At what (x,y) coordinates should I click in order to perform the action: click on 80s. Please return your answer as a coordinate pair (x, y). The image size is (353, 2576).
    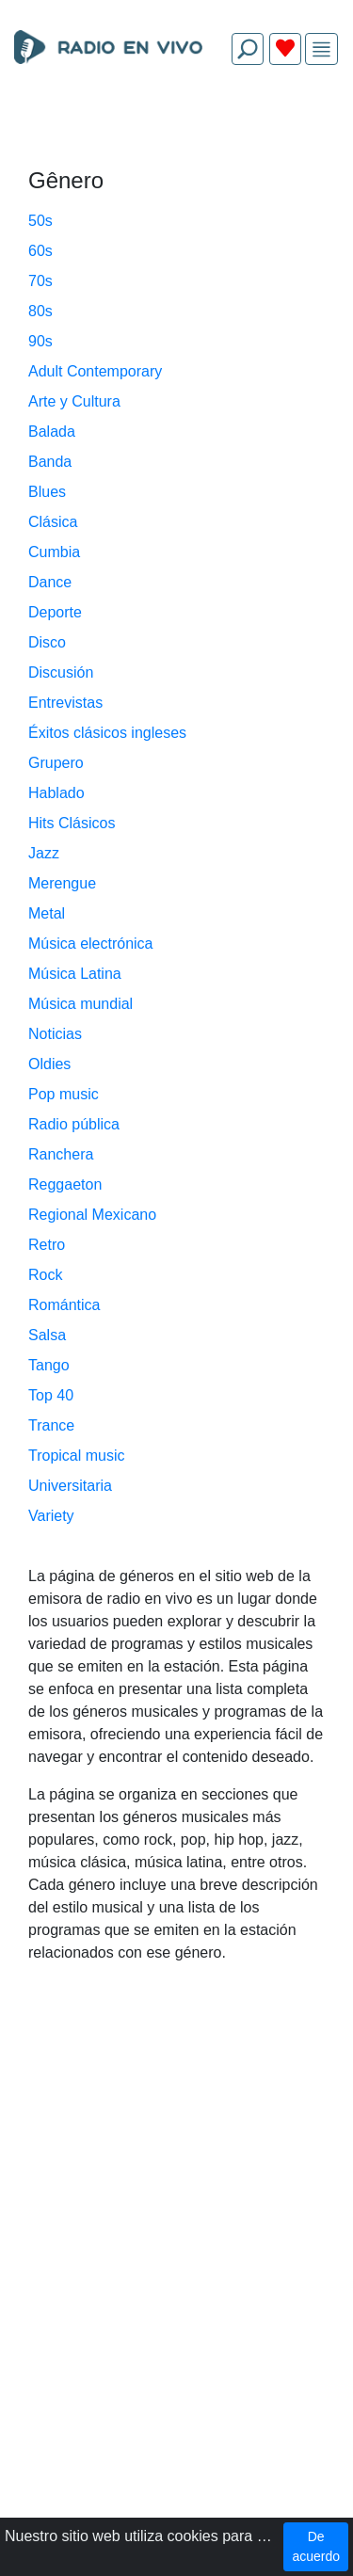
    Looking at the image, I should click on (40, 311).